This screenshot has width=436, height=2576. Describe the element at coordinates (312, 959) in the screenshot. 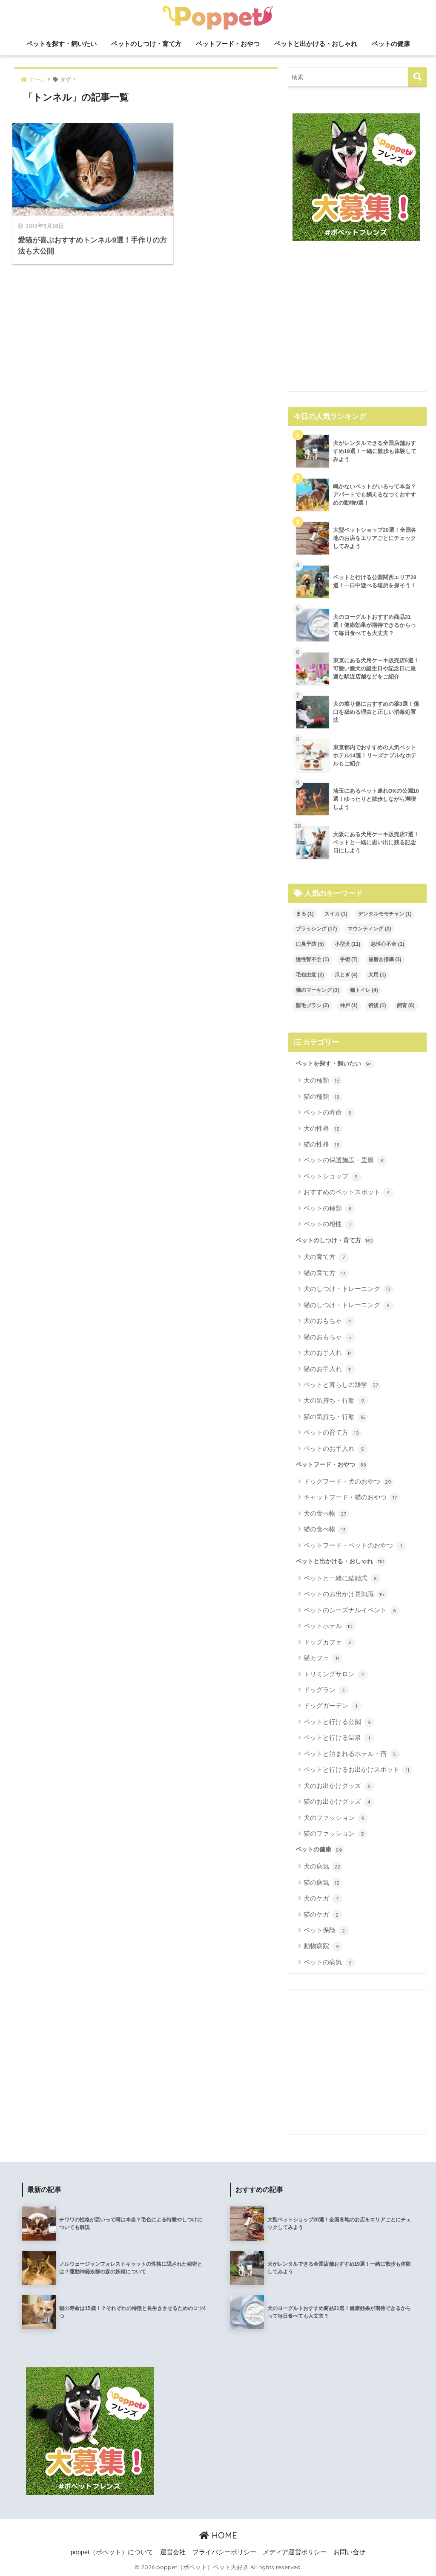

I see `慢性腎不全 [慢性腎不全 (1個の項目)]` at that location.